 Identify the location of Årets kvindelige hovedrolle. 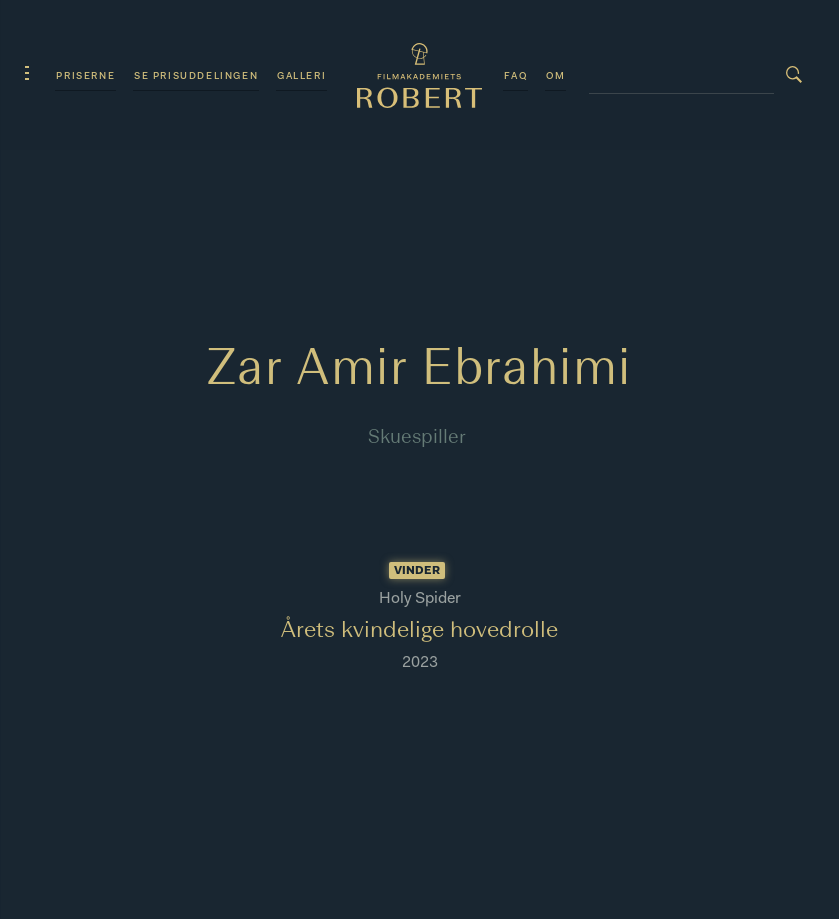
(419, 631).